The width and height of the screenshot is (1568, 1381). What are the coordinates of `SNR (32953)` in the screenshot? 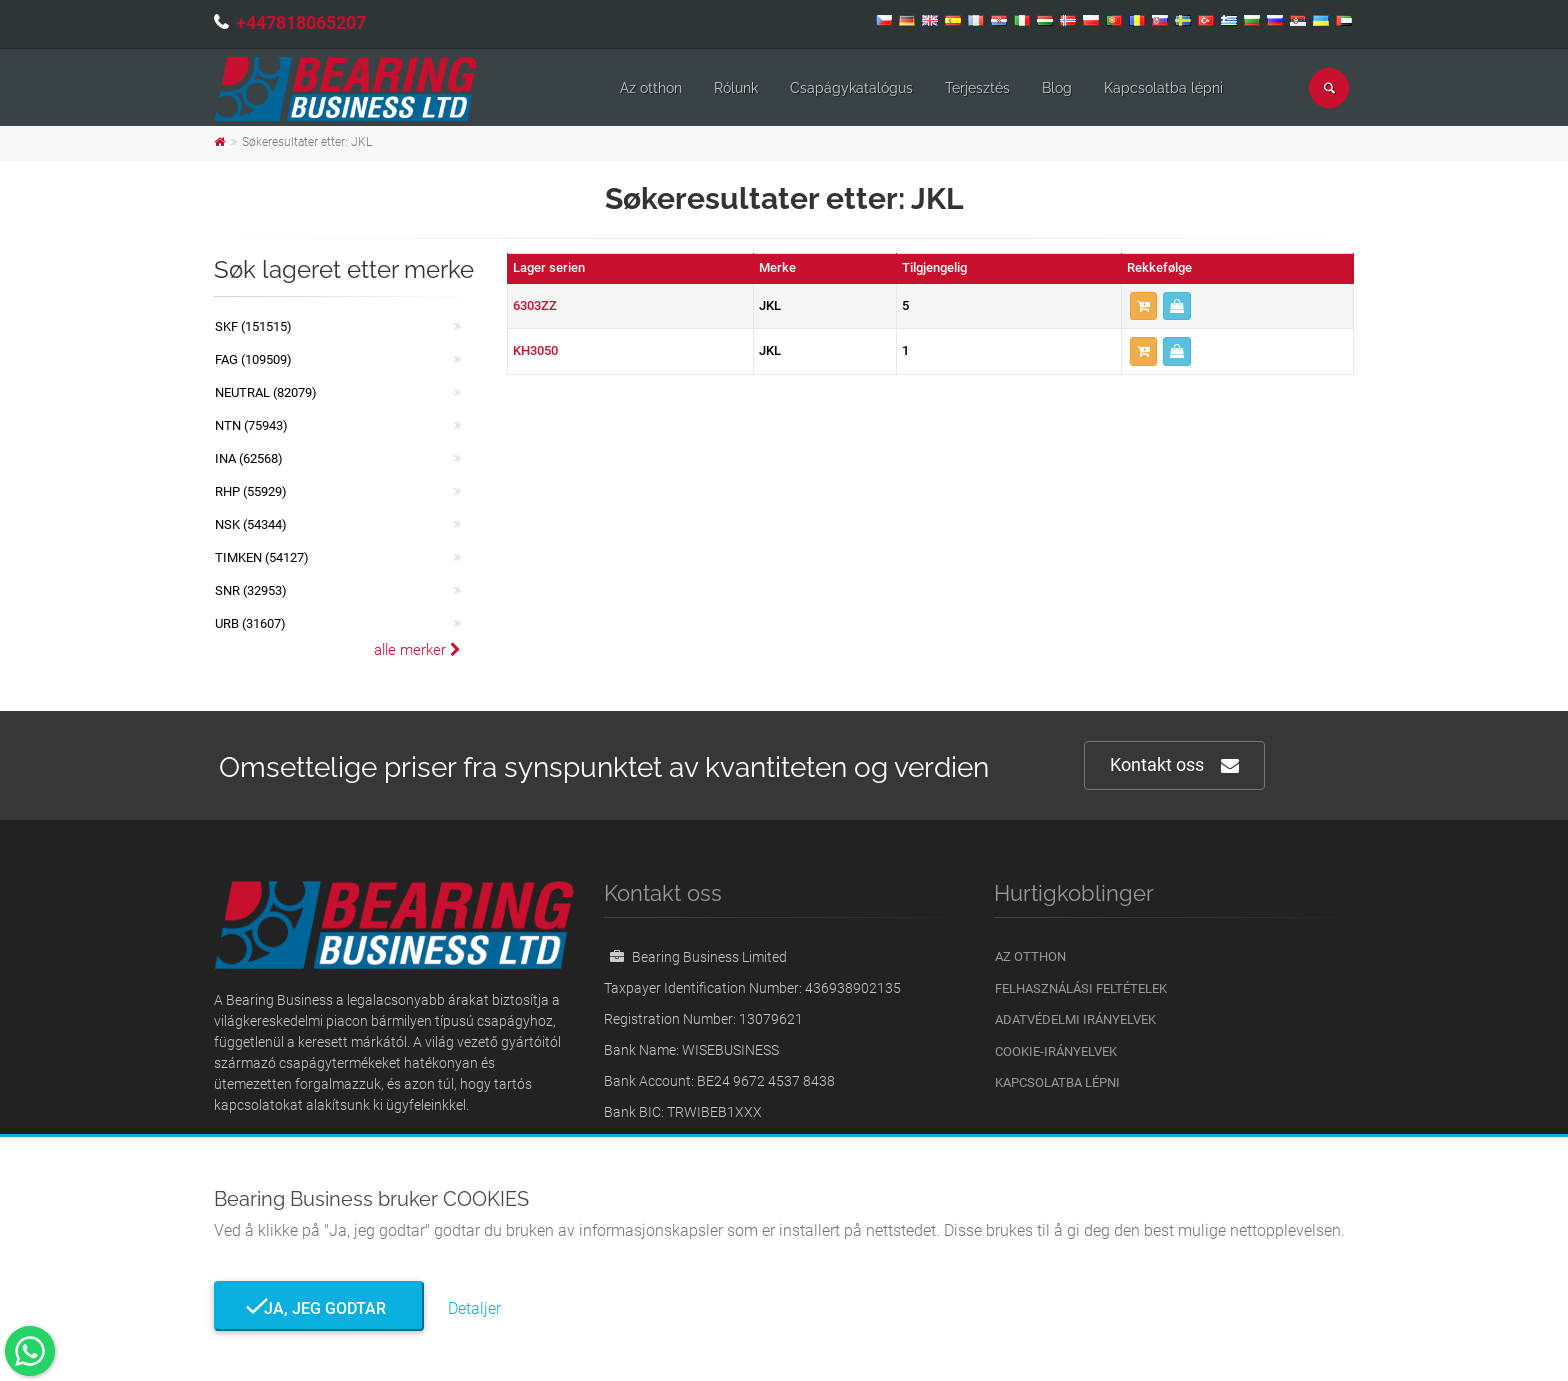 It's located at (251, 590).